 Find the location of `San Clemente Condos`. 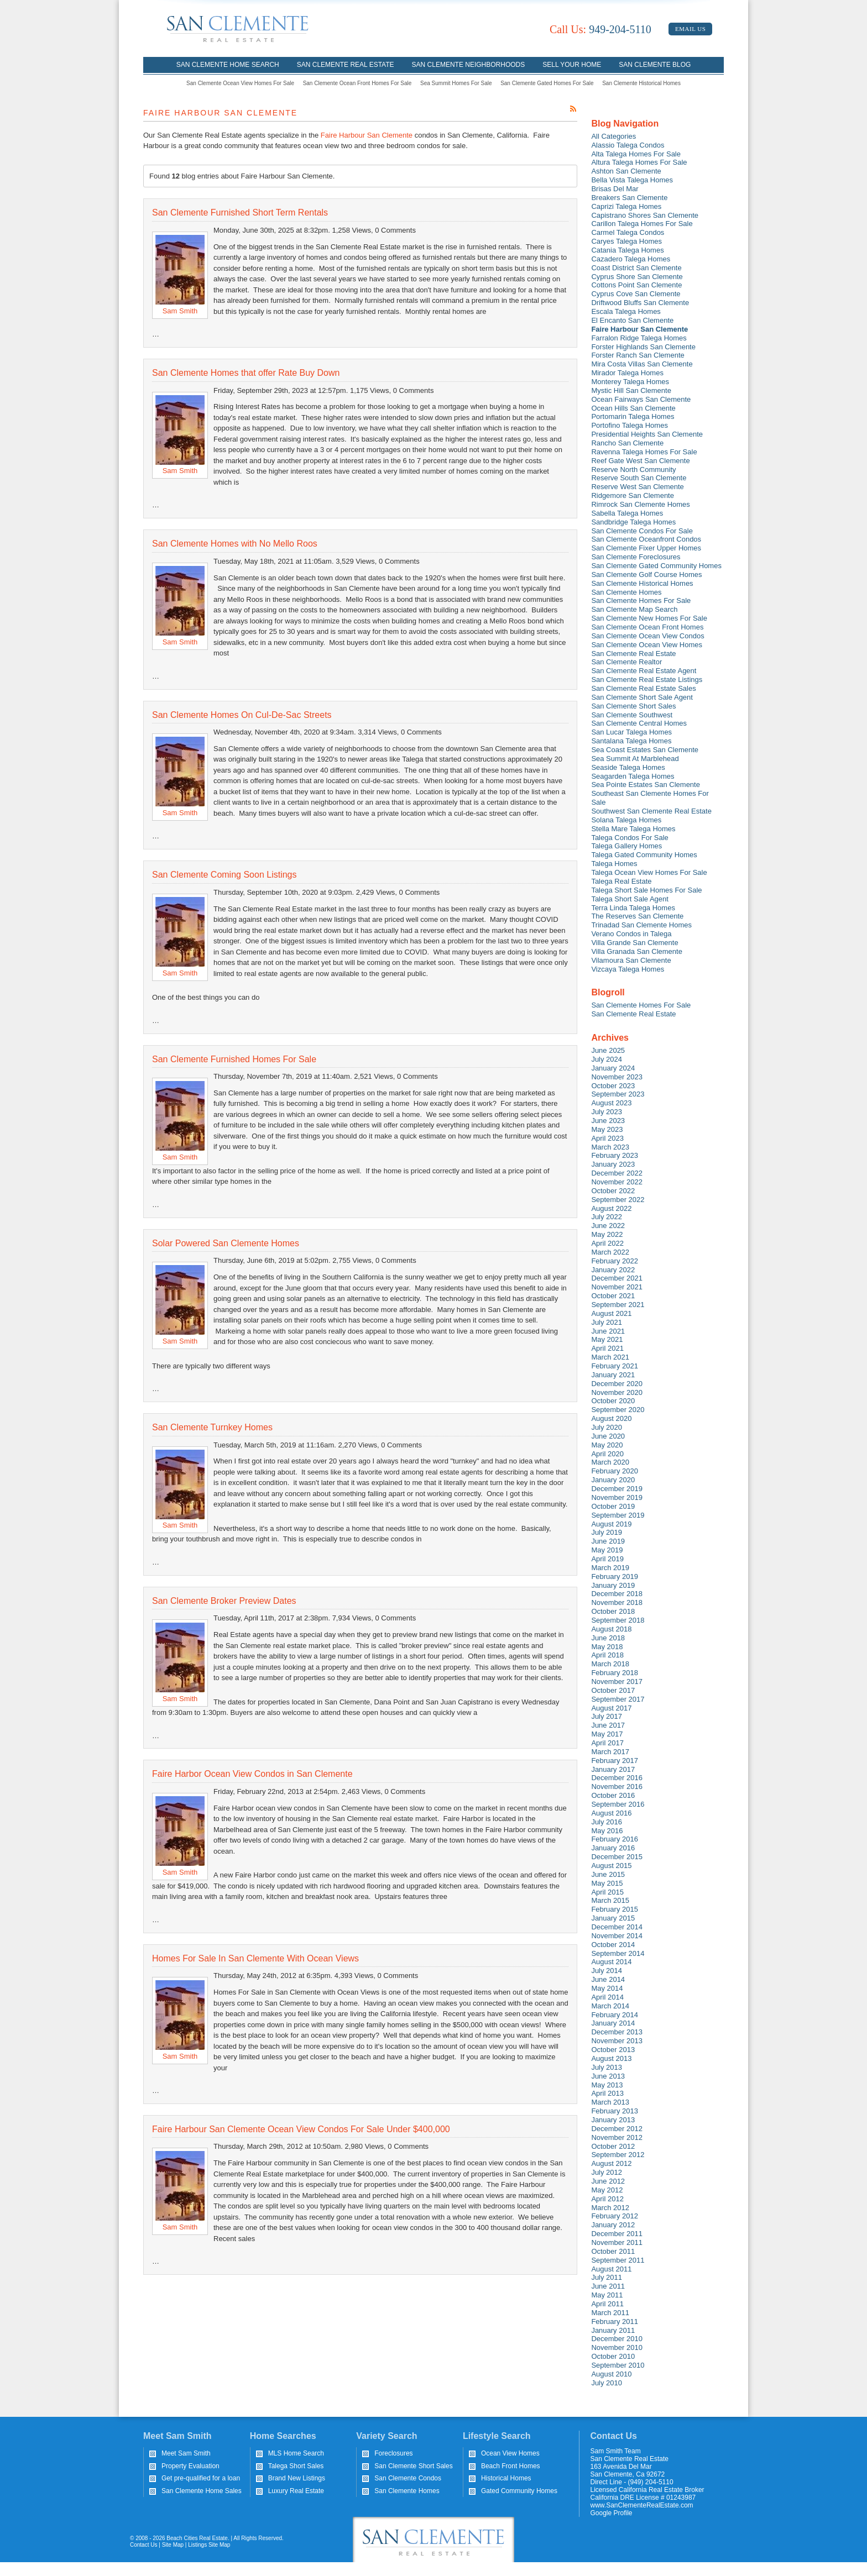

San Clemente Condos is located at coordinates (407, 2478).